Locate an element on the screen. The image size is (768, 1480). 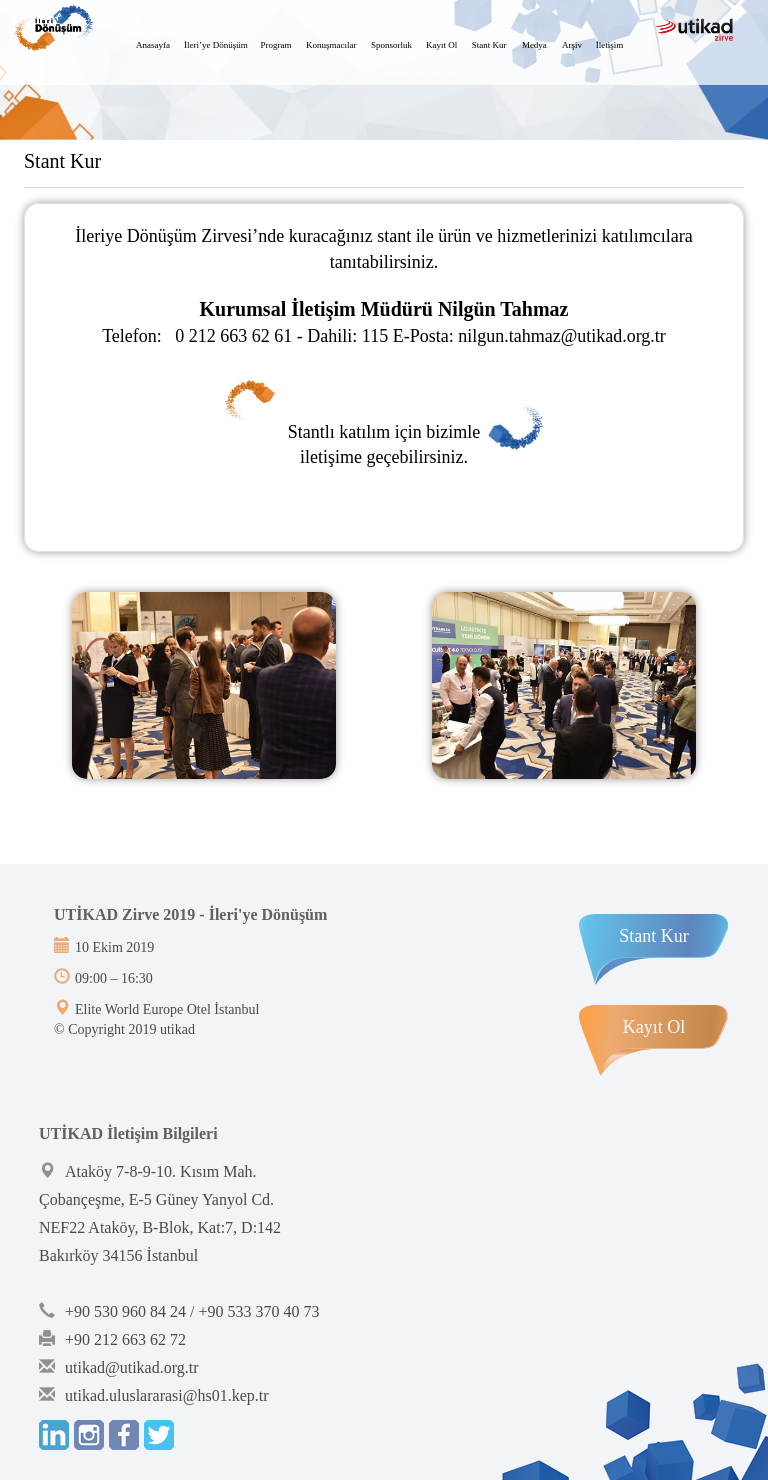
Sponsorluk [button] is located at coordinates (391, 45).